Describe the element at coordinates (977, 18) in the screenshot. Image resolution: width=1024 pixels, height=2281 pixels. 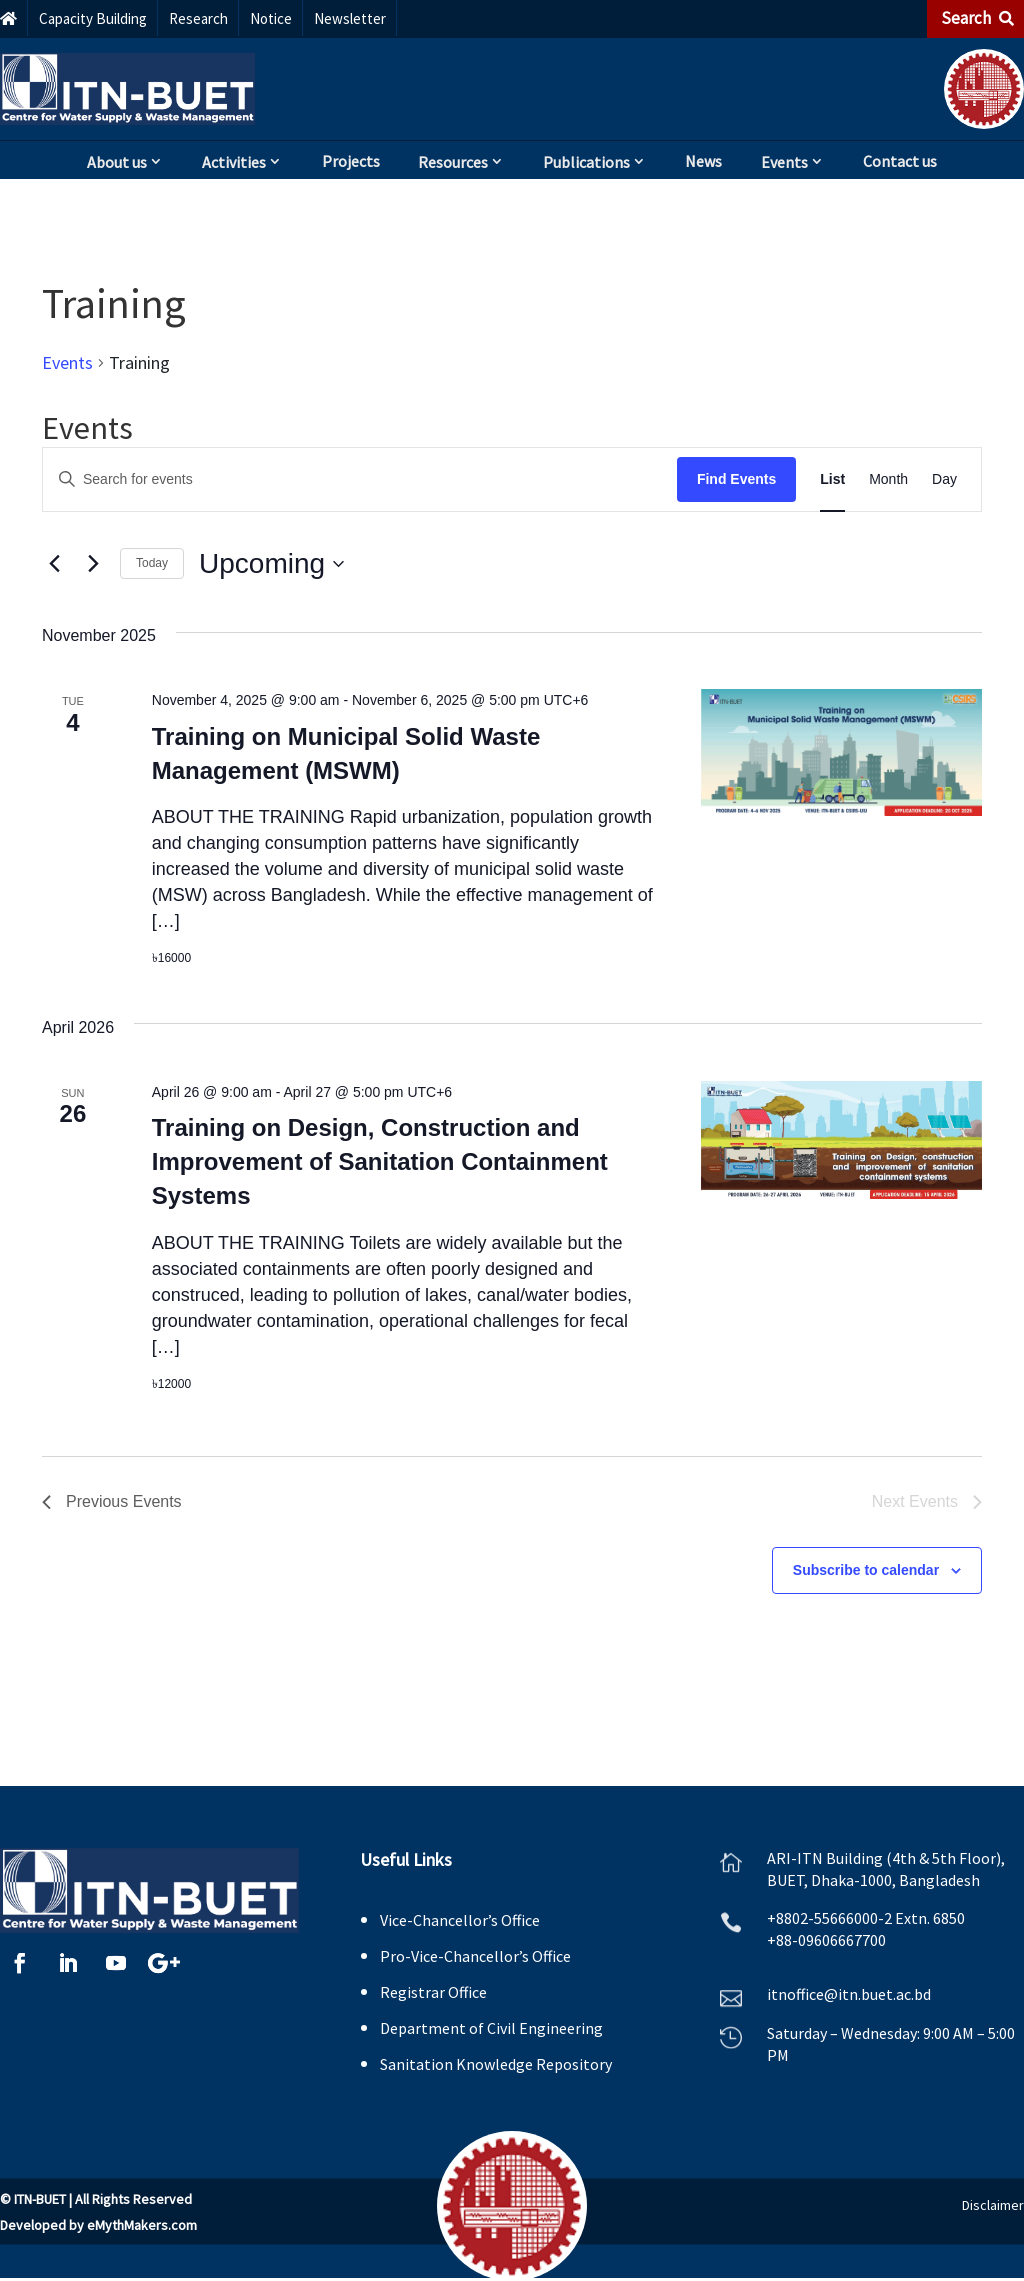
I see `Search` at that location.